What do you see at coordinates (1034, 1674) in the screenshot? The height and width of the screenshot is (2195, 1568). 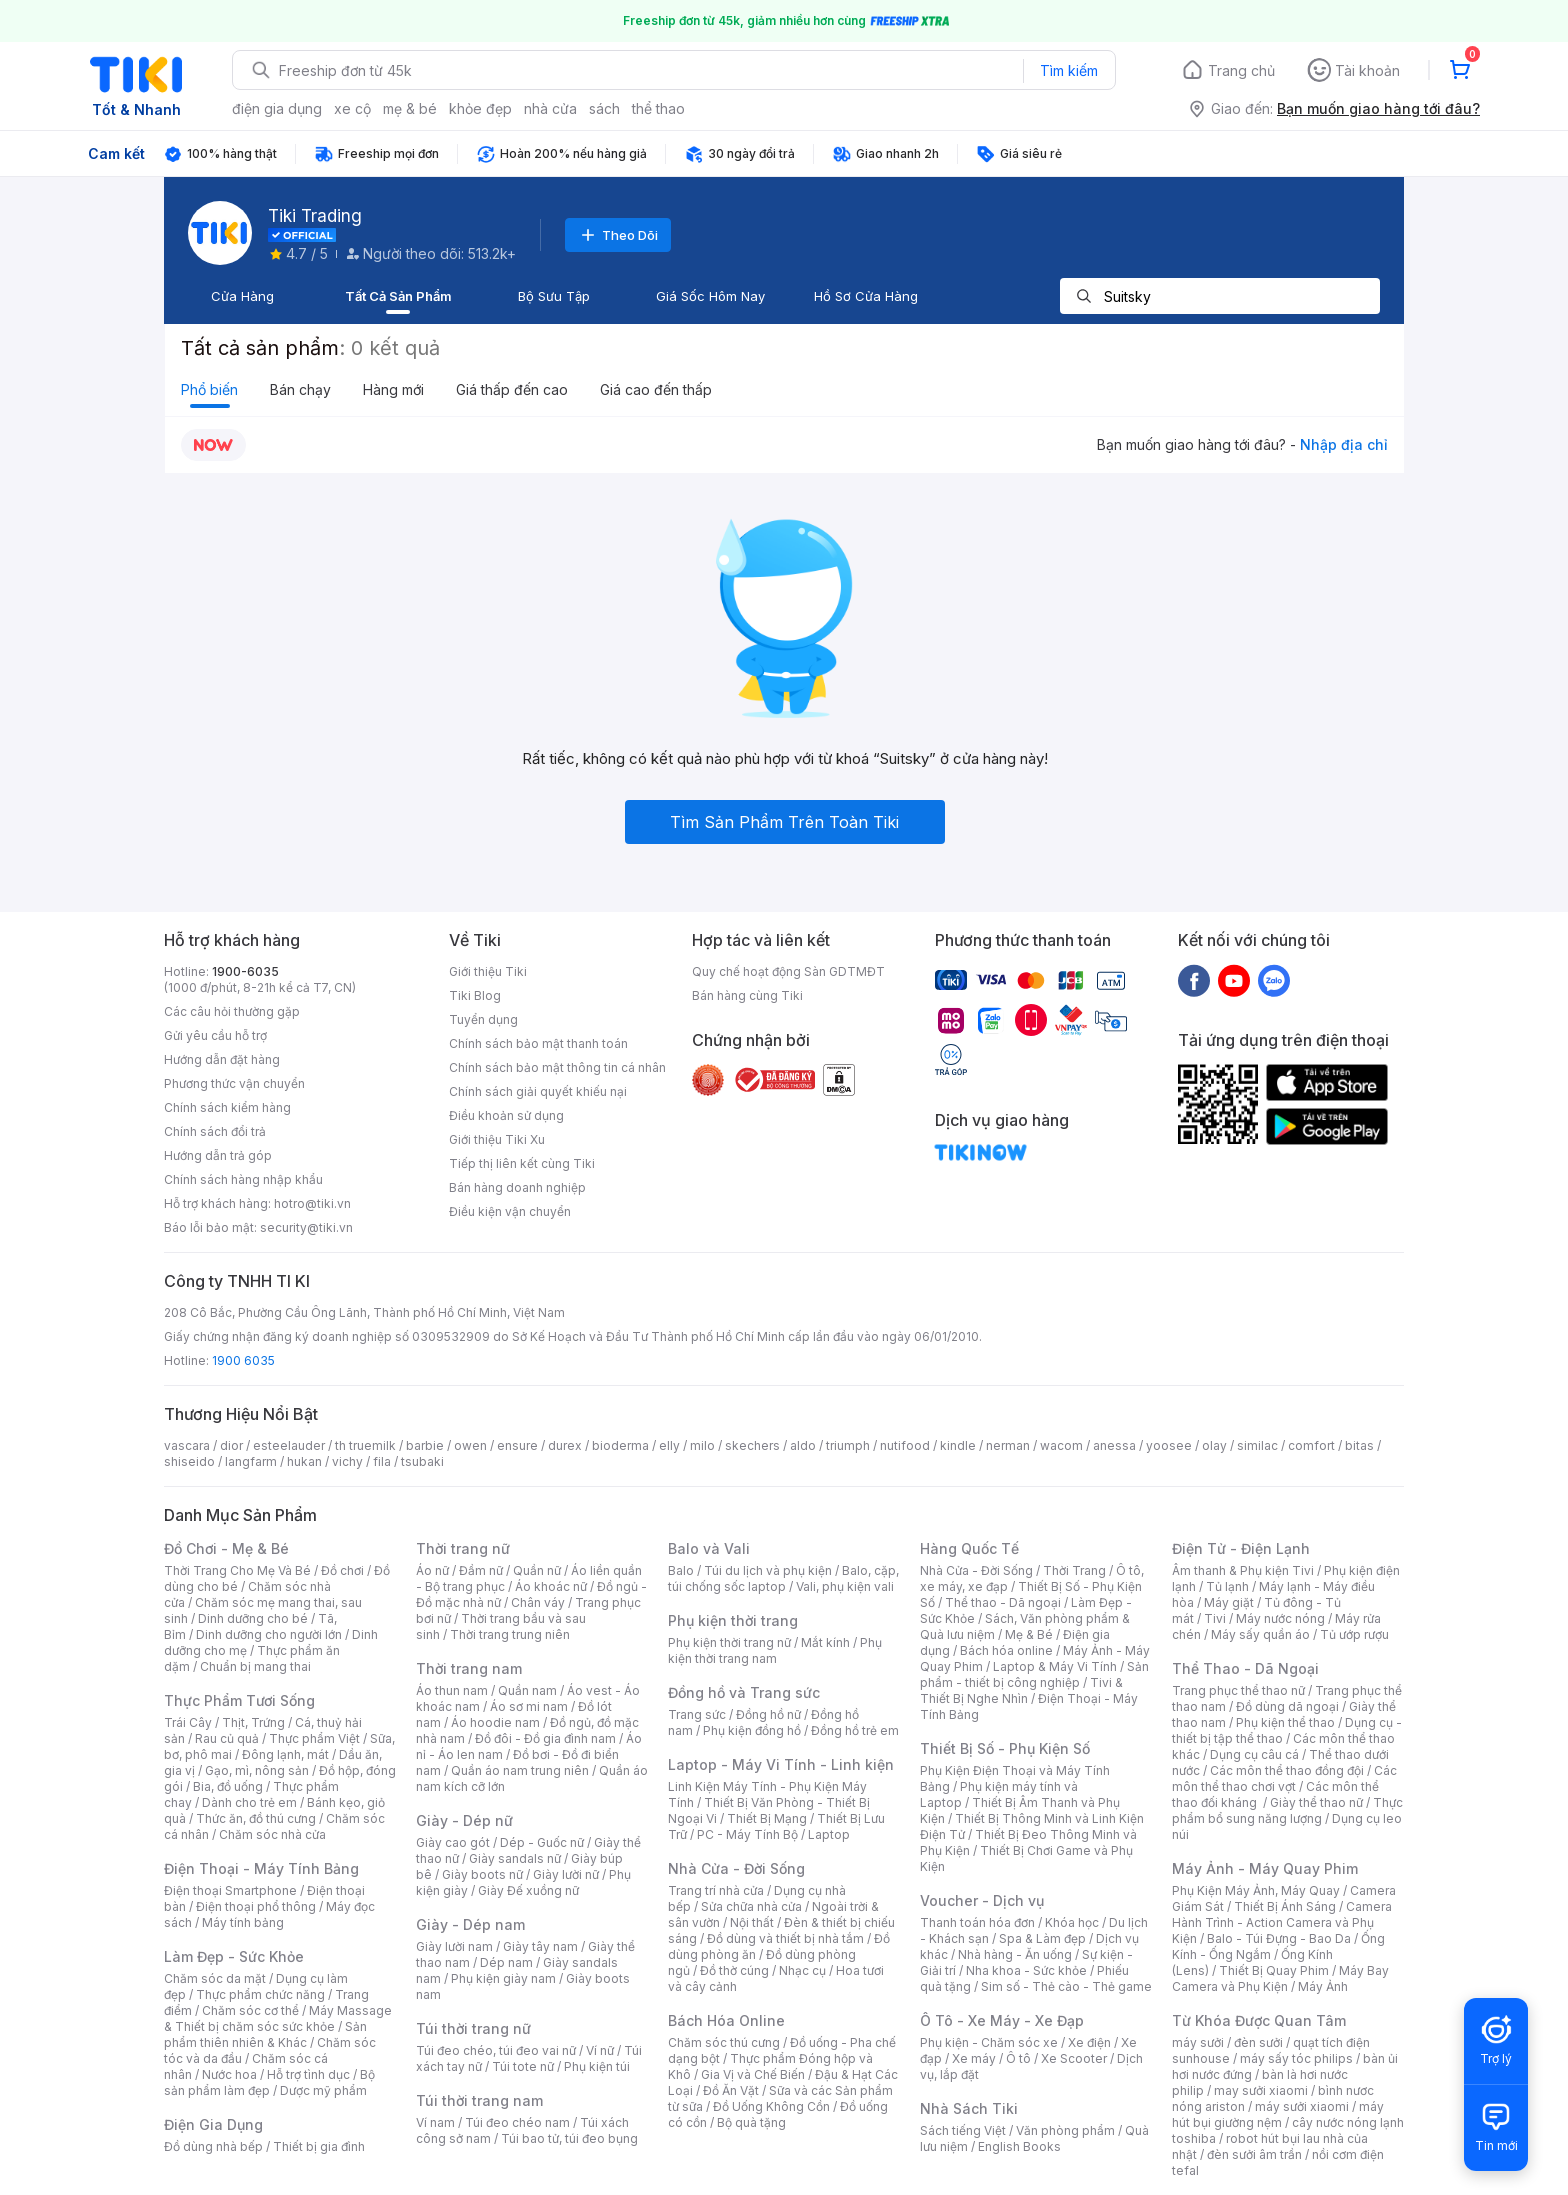 I see `Sản phẩm - thiết bị công nghiệp` at bounding box center [1034, 1674].